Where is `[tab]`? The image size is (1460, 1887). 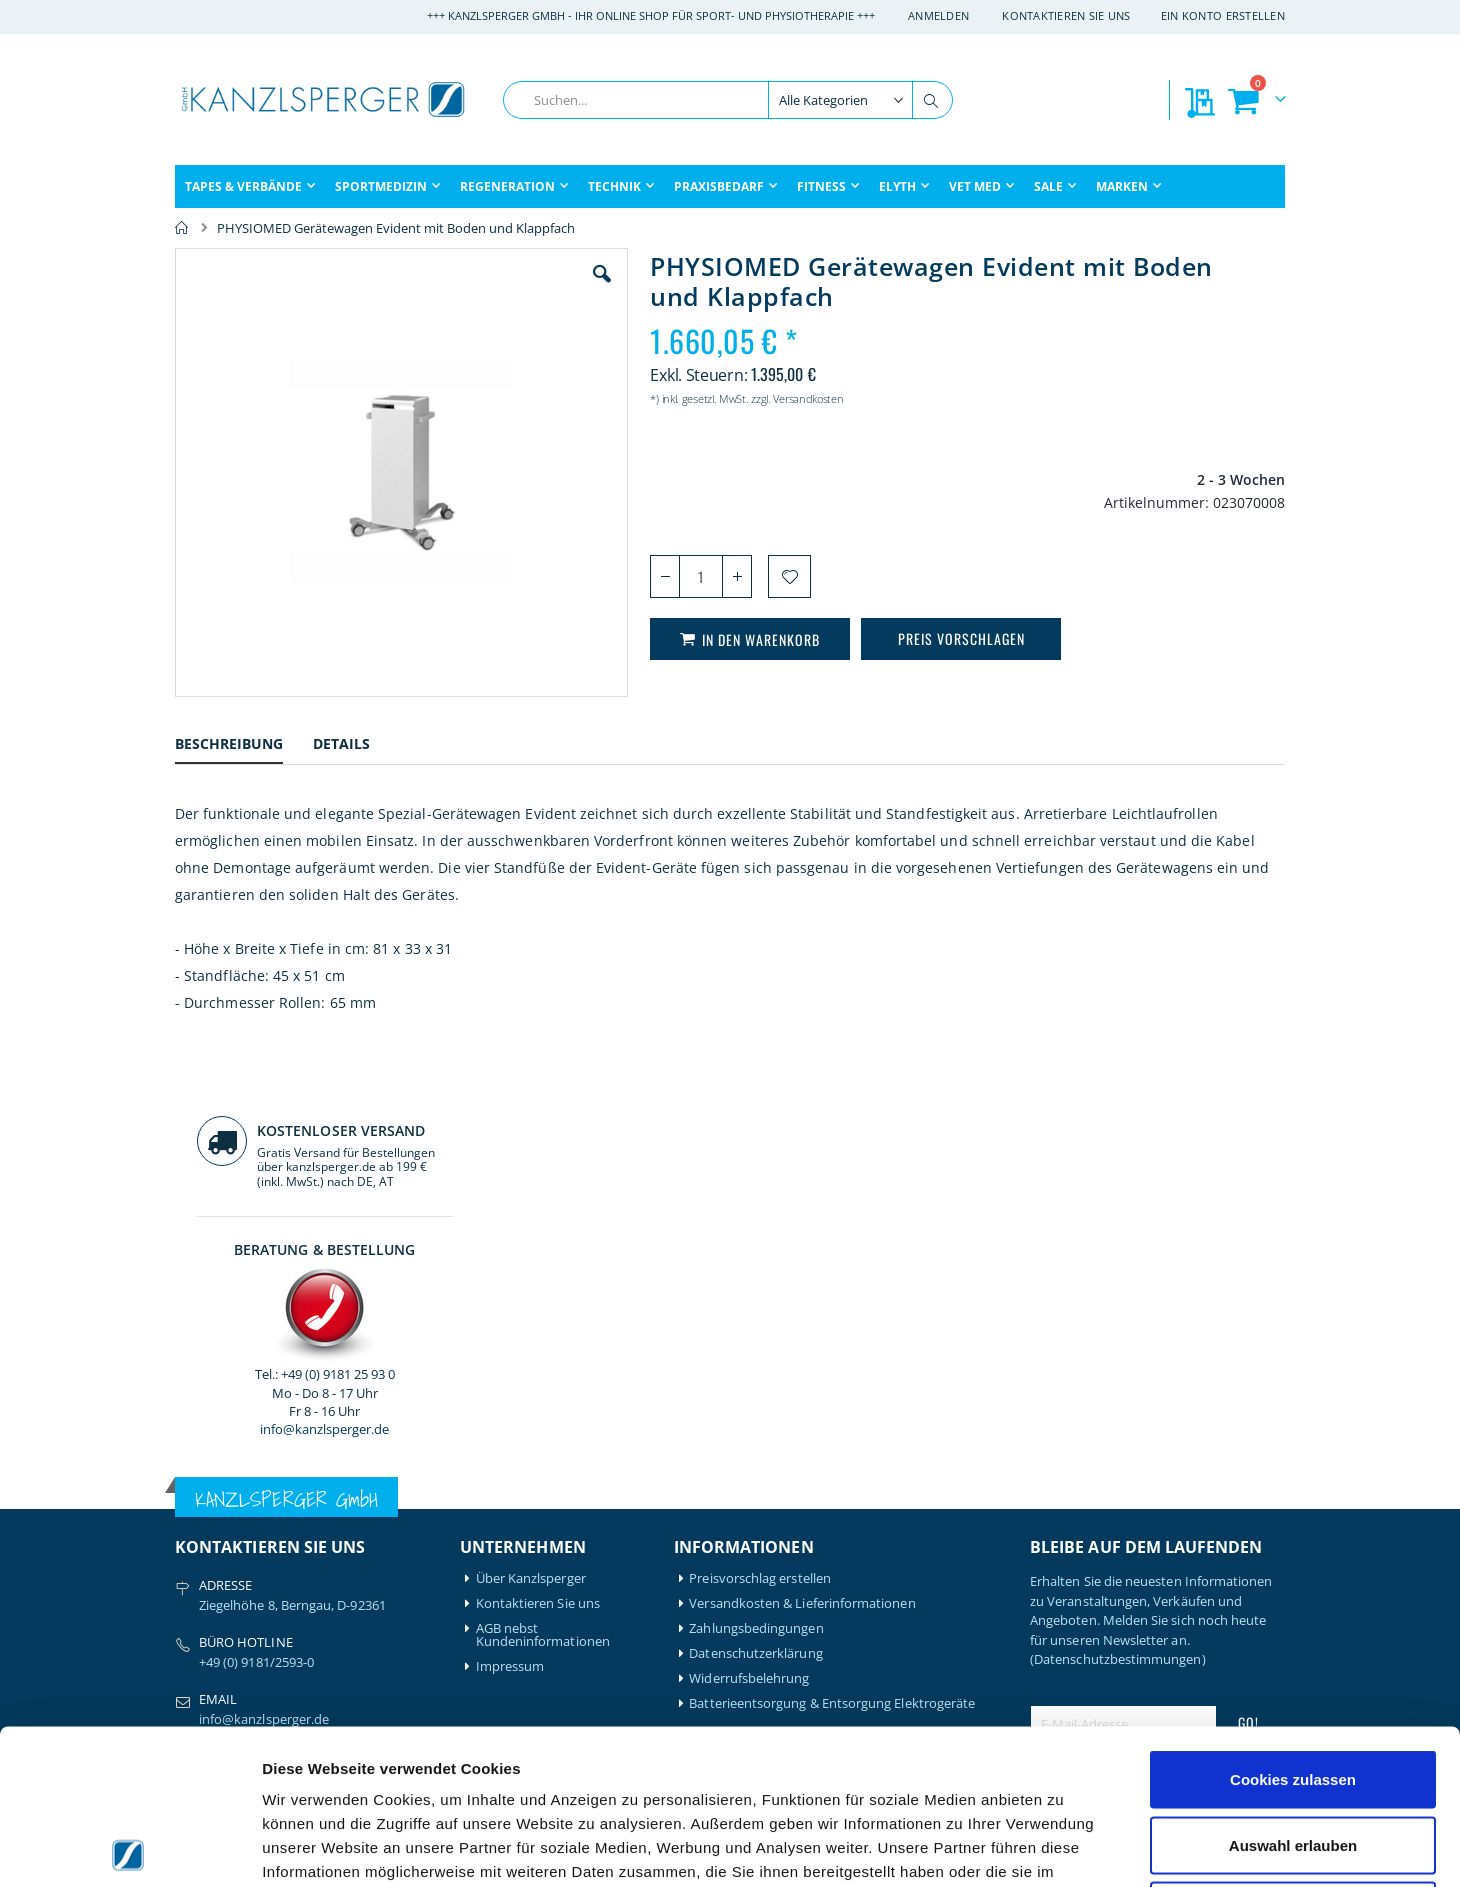 [tab] is located at coordinates (244, 746).